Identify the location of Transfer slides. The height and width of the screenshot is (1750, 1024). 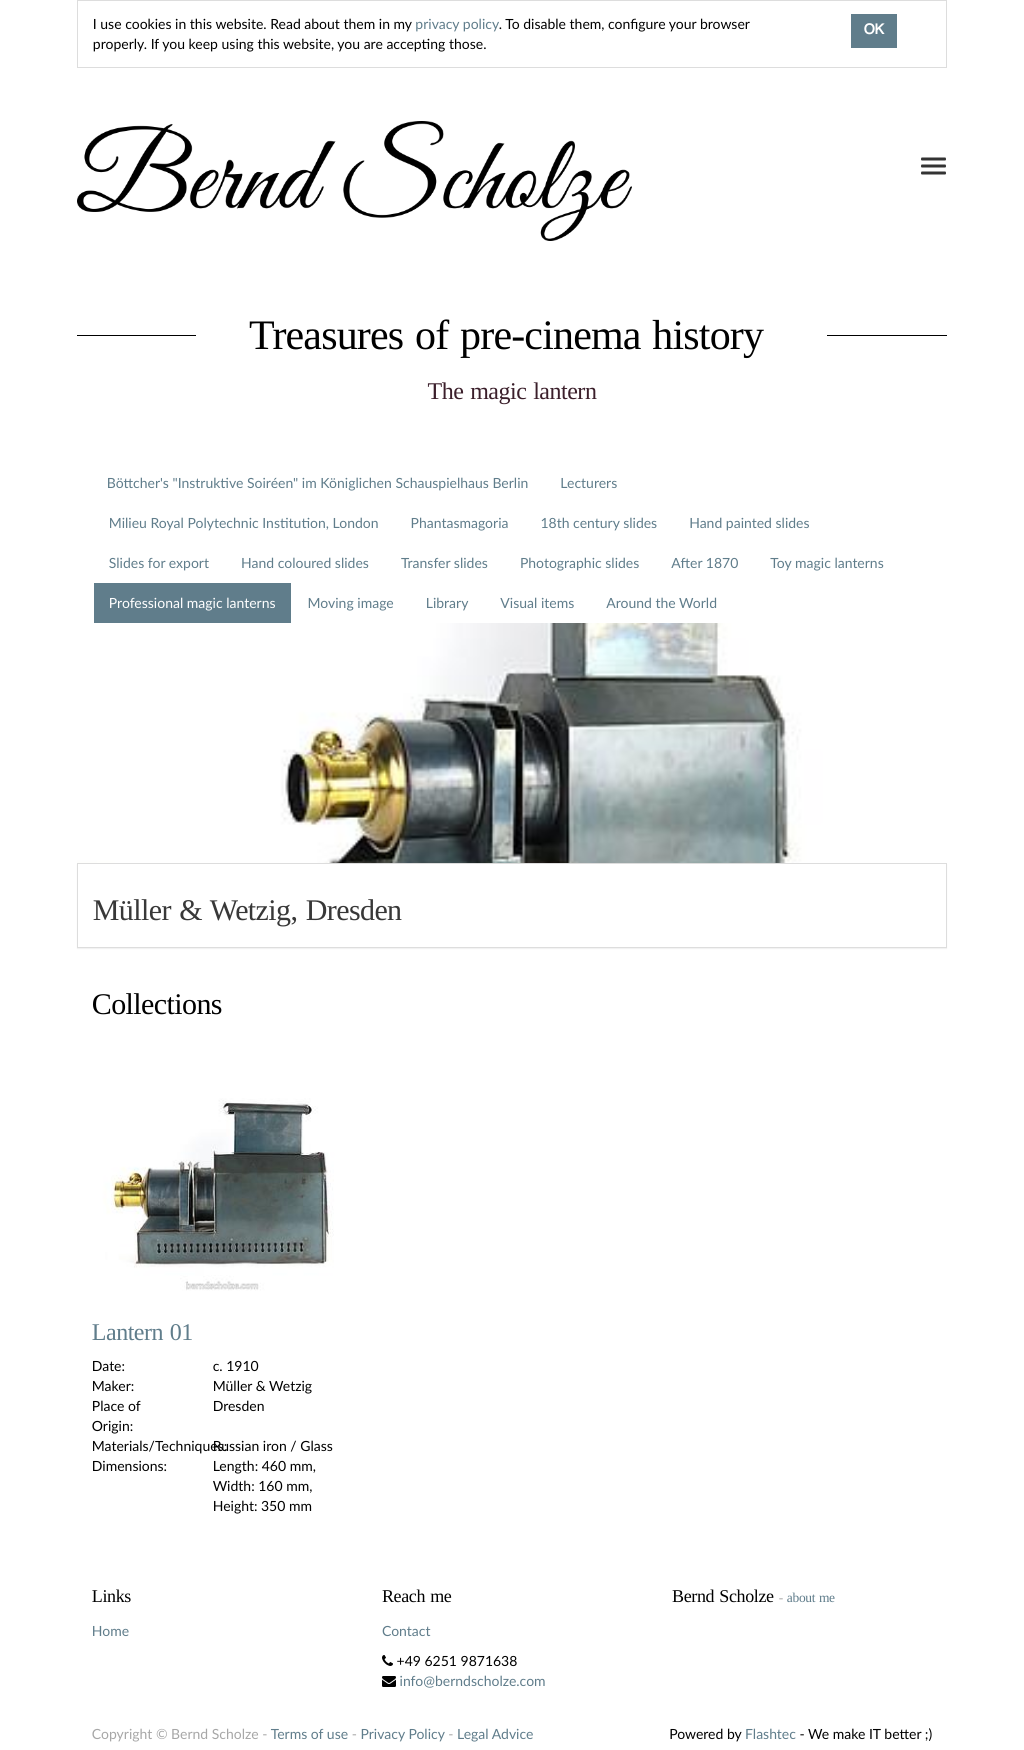
(444, 562).